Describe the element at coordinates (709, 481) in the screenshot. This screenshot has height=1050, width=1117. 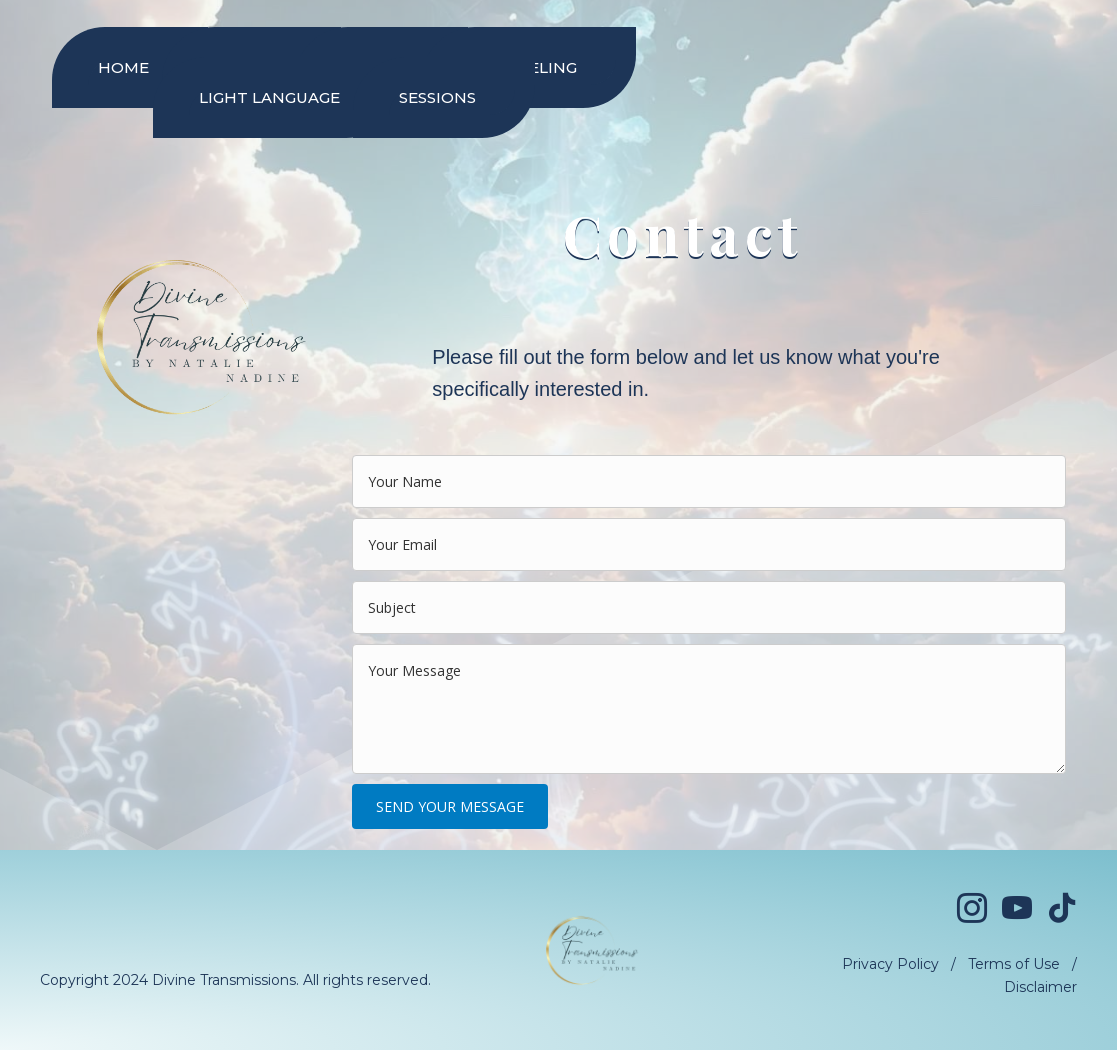
I see `[text]` at that location.